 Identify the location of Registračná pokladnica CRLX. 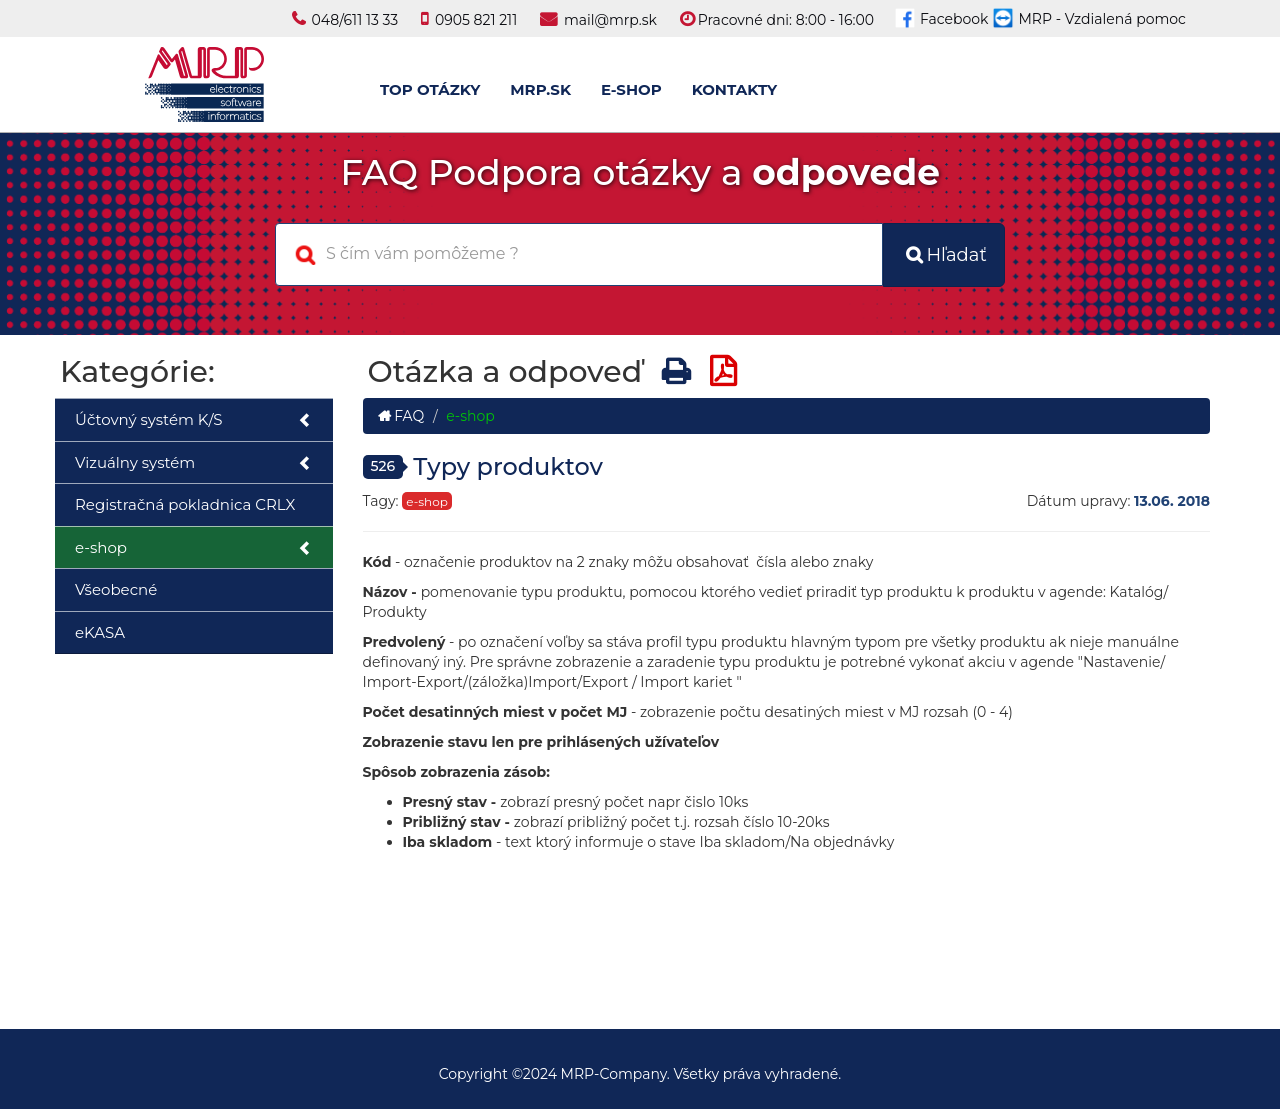
(185, 504).